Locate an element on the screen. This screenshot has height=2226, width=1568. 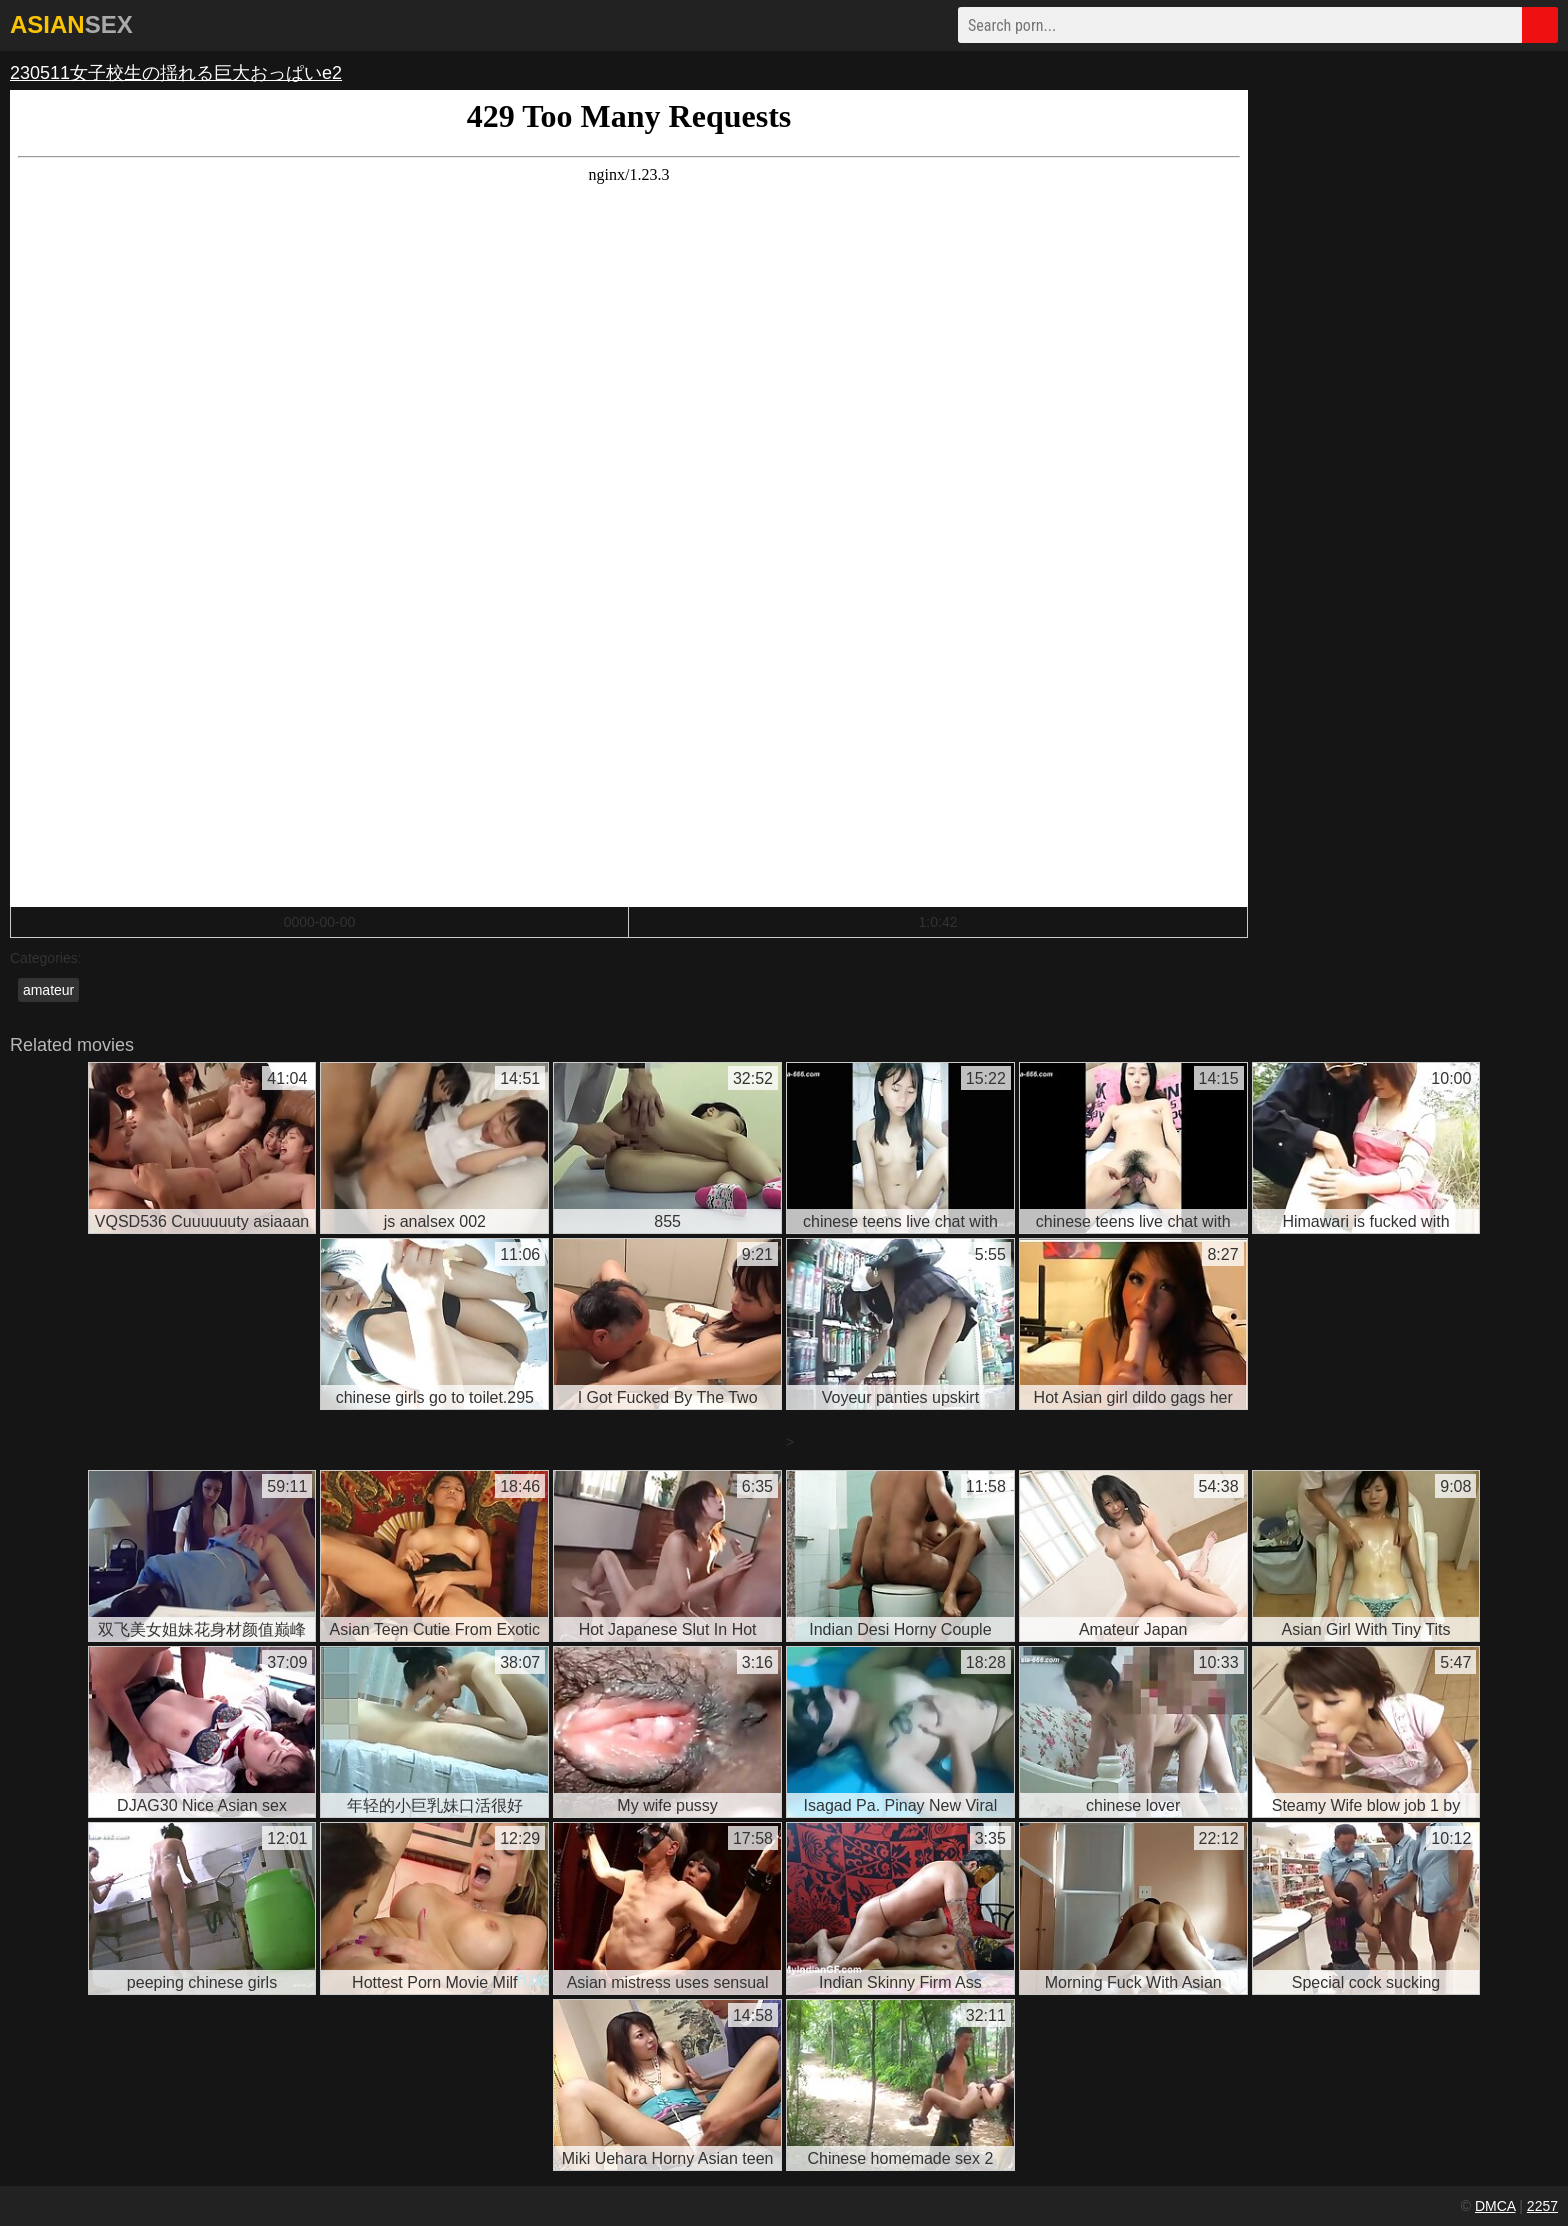
230511女子校生の揺れる巨大おっぱいe2 is located at coordinates (176, 73).